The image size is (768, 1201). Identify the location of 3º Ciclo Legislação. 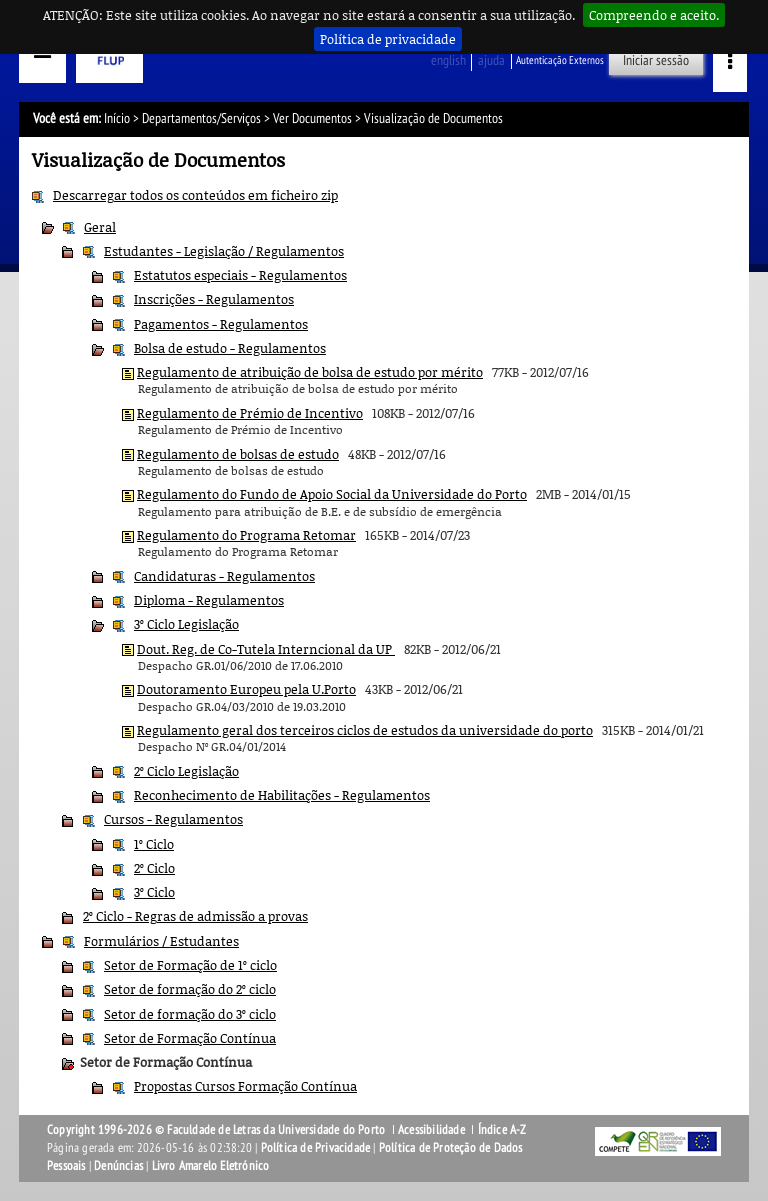
(186, 624).